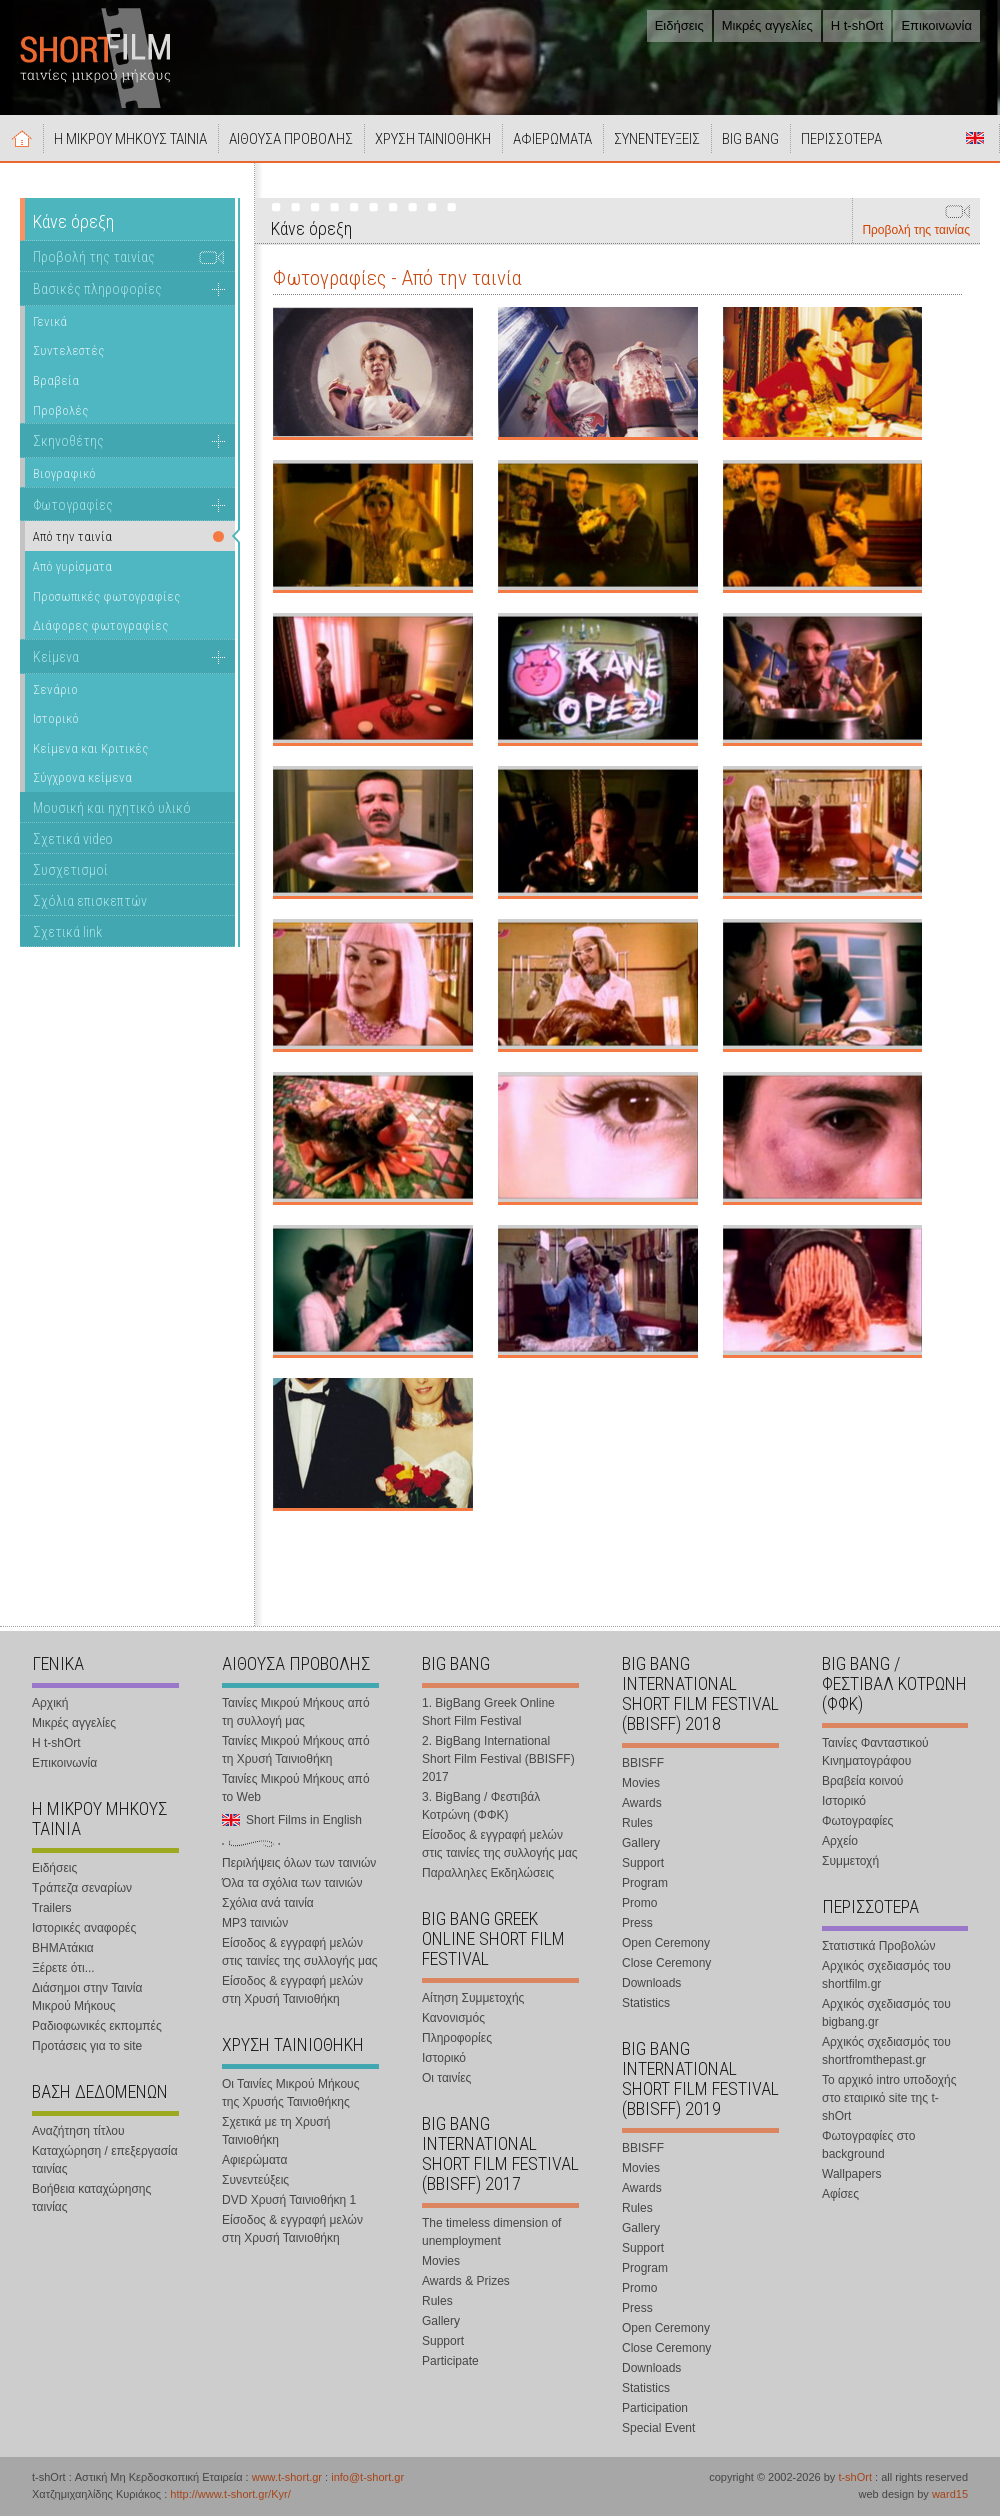 Image resolution: width=1000 pixels, height=2516 pixels. I want to click on Trailers, so click(52, 1908).